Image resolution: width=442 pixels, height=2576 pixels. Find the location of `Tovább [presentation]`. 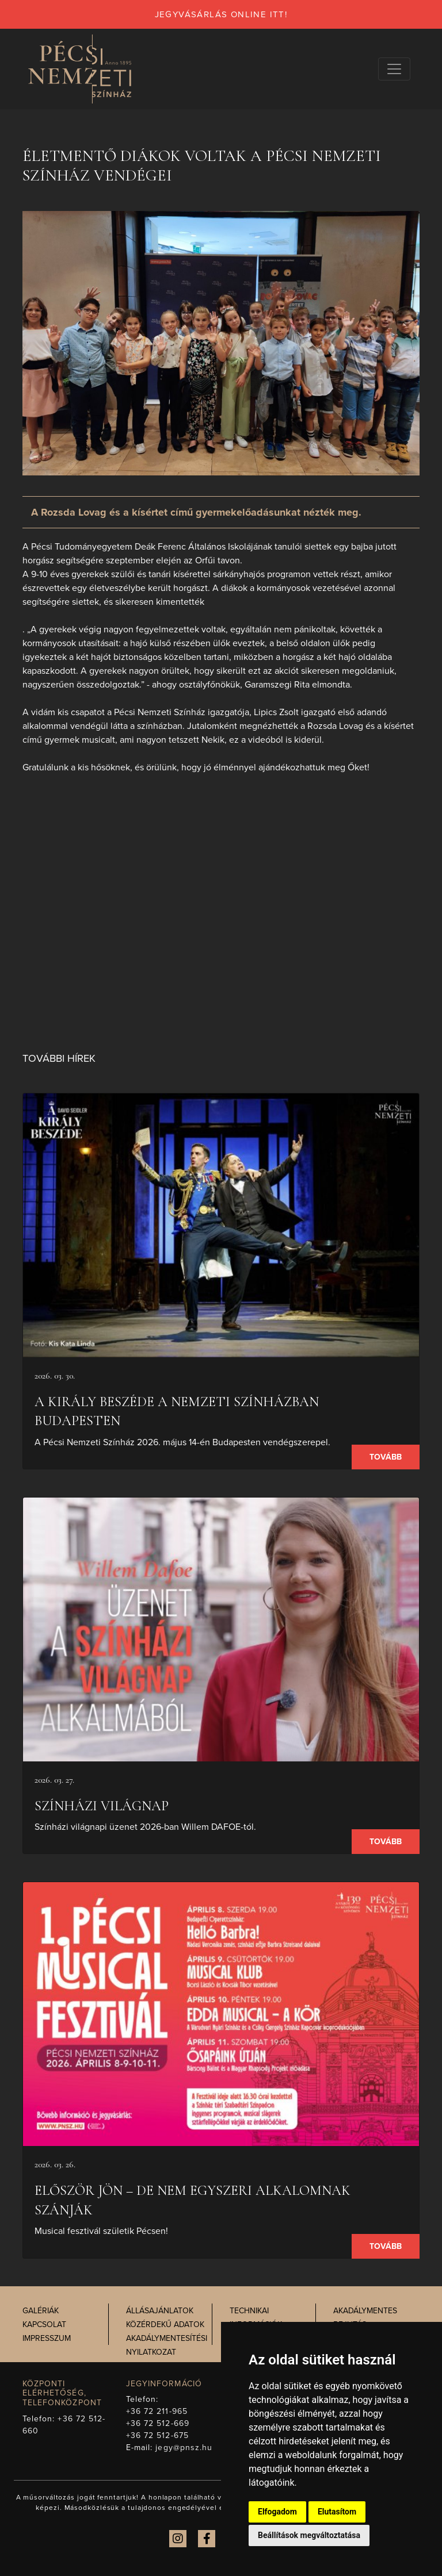

Tovább [presentation] is located at coordinates (385, 1457).